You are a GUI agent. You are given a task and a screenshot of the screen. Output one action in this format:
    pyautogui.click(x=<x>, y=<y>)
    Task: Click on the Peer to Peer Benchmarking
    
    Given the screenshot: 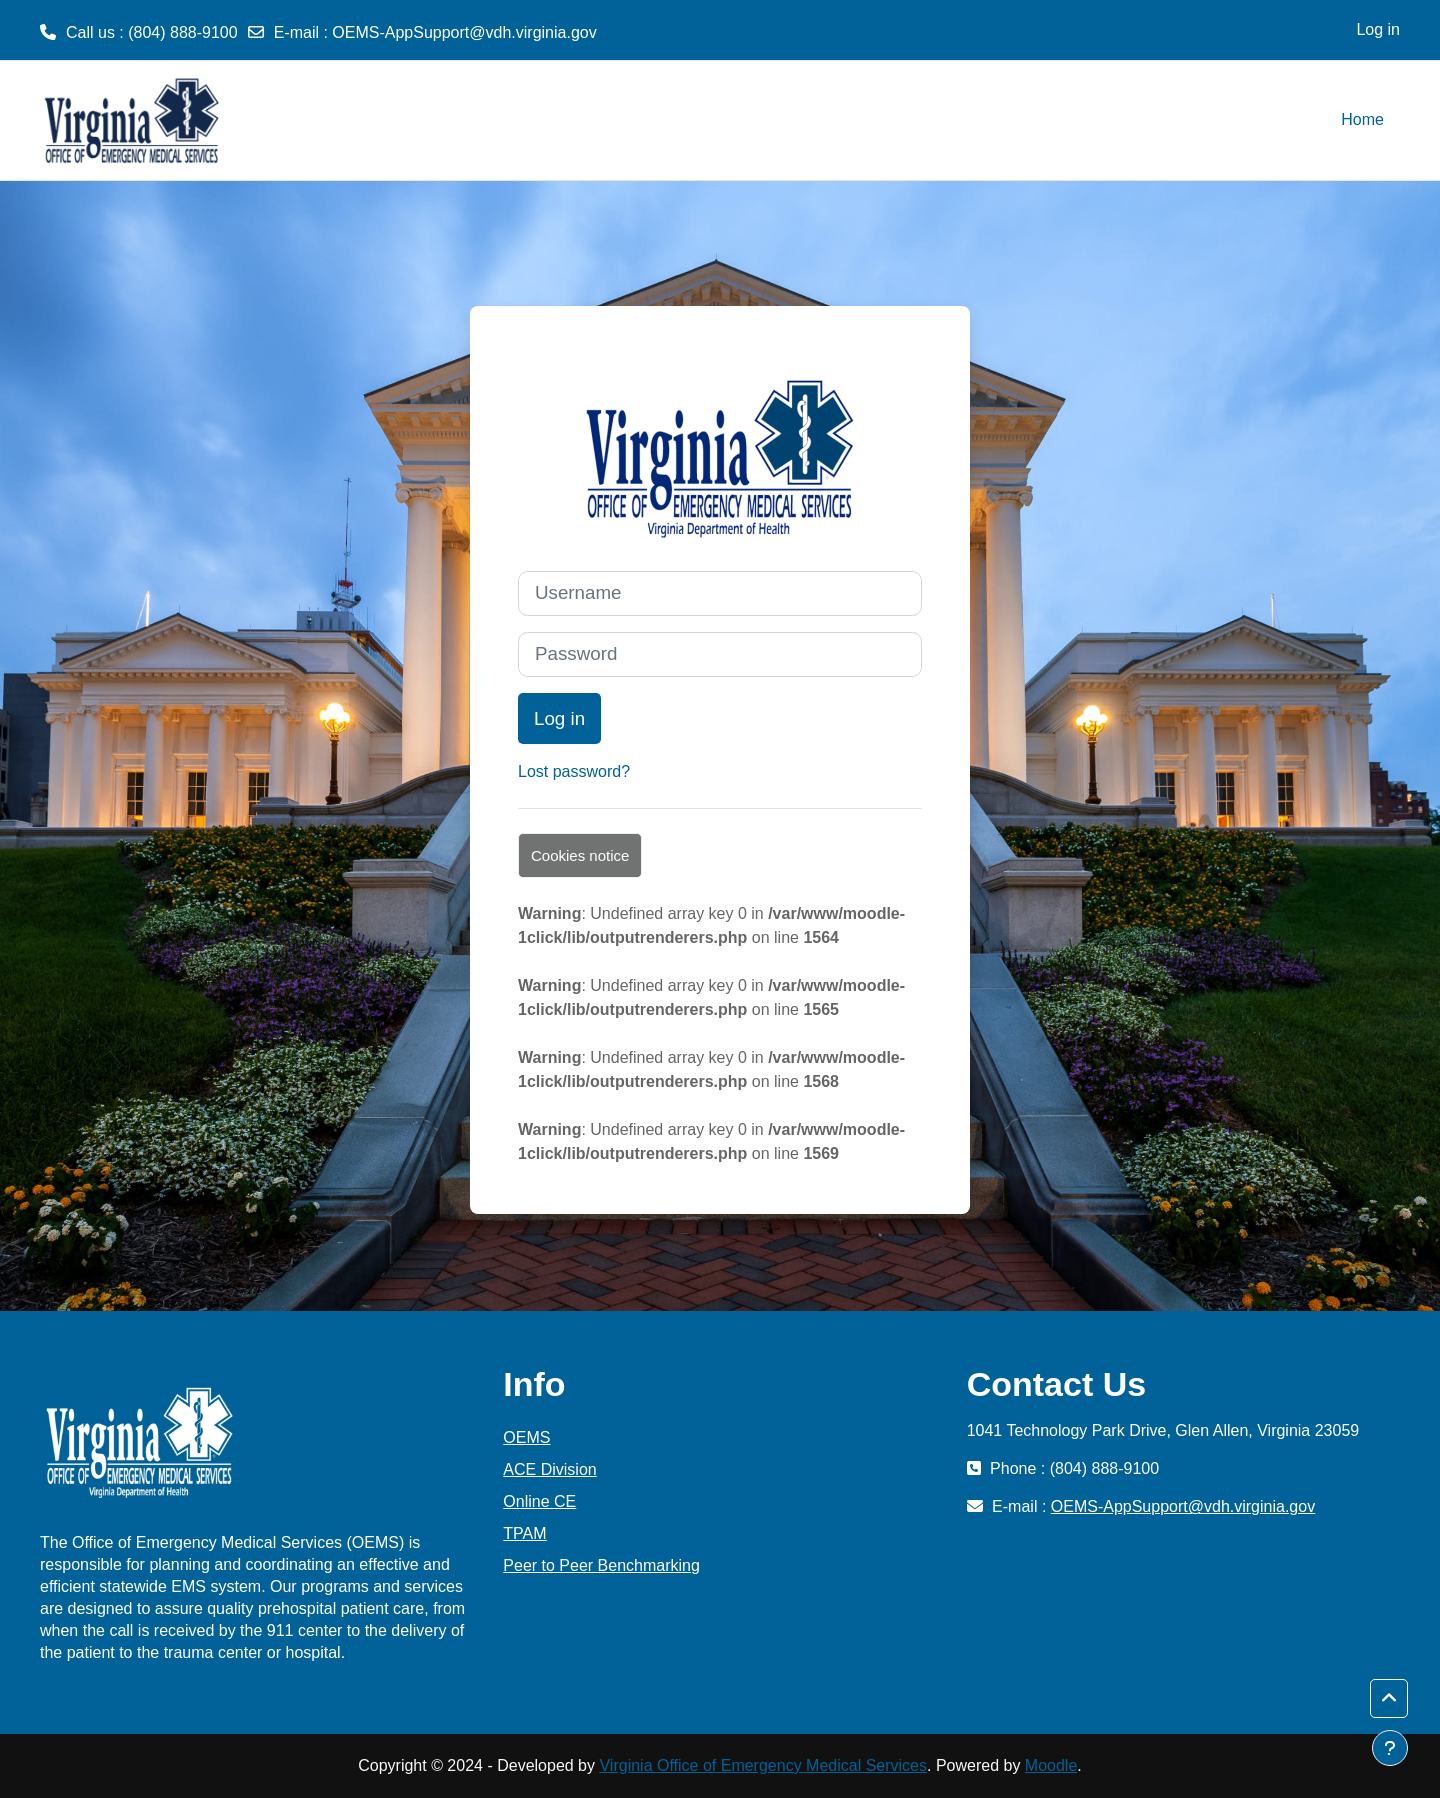 What is the action you would take?
    pyautogui.click(x=601, y=1565)
    